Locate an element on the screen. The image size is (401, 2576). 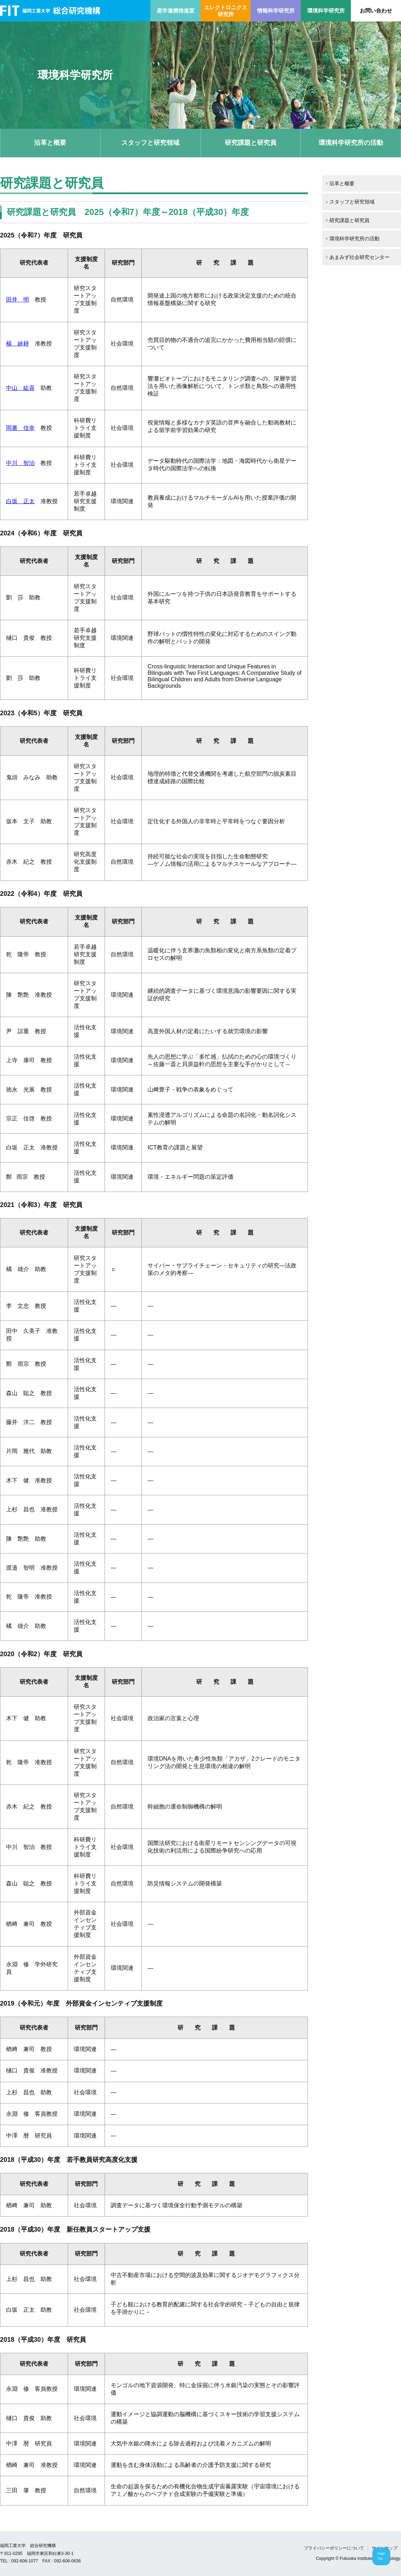
研究課題と研究員 is located at coordinates (250, 142).